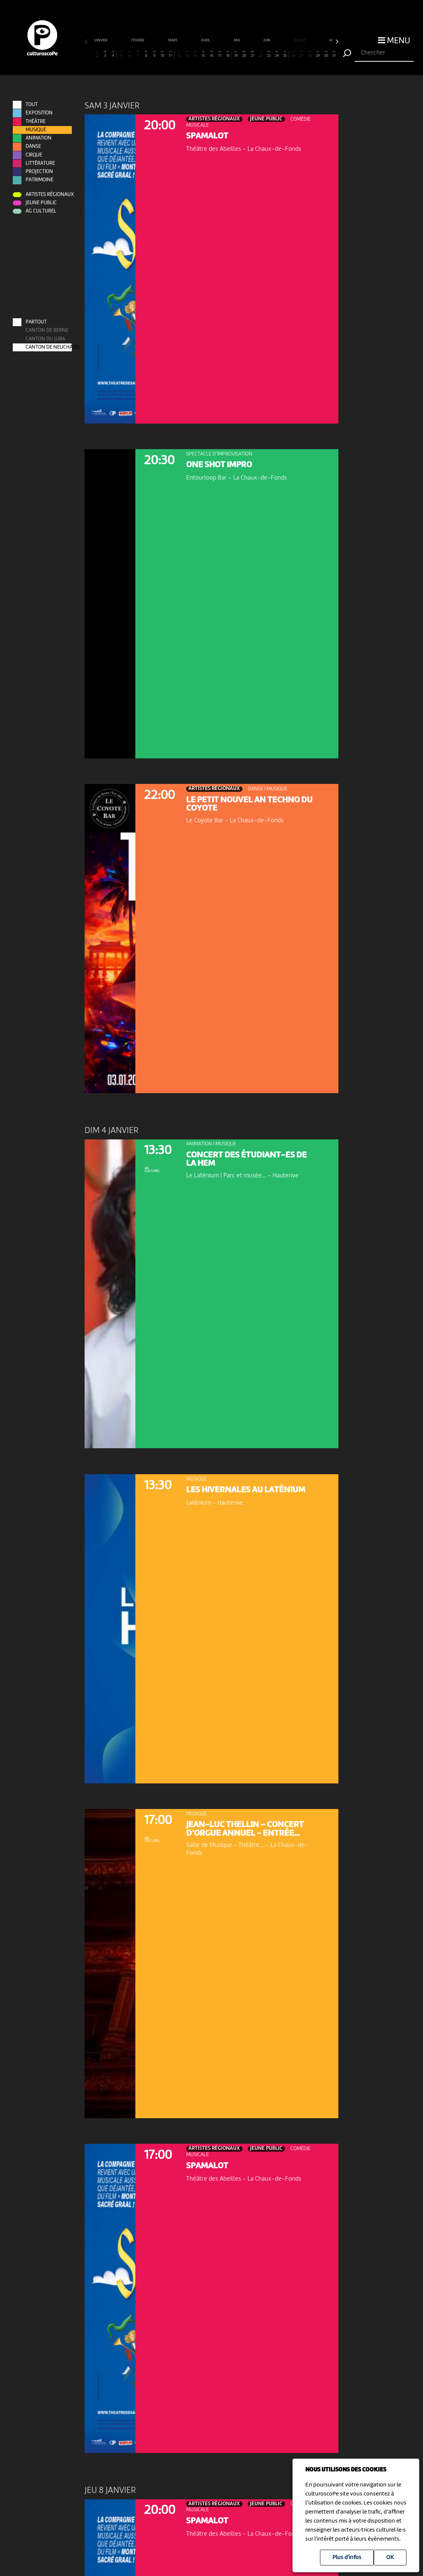 This screenshot has height=2576, width=423. I want to click on 19, so click(236, 54).